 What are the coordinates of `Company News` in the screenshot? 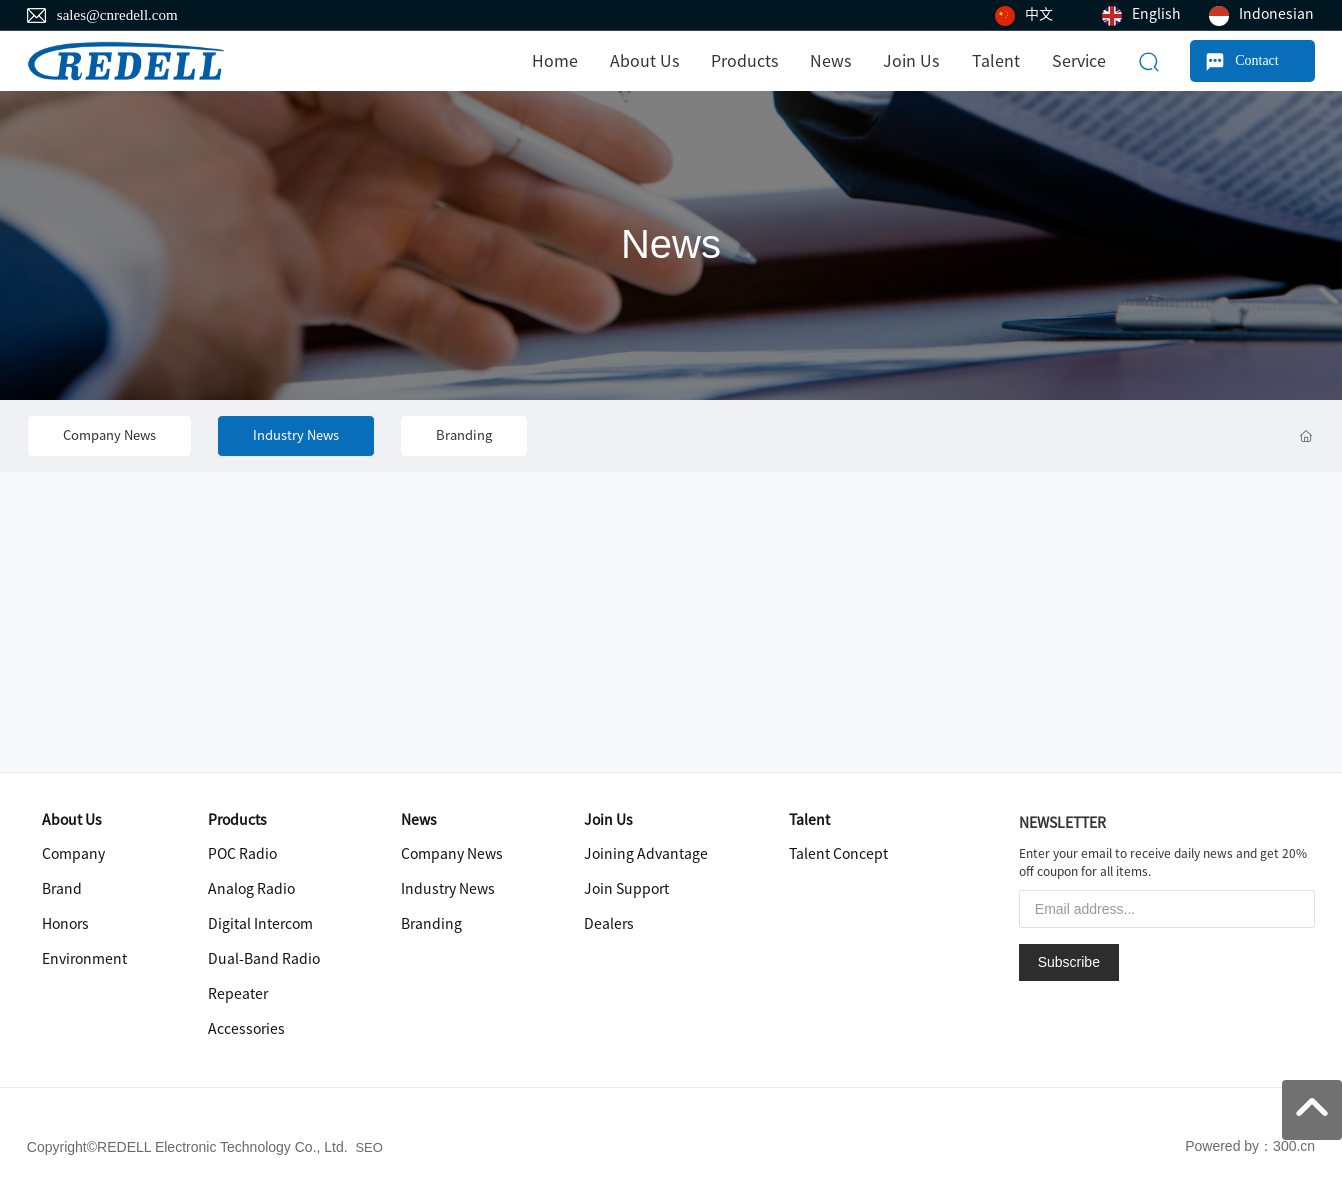 It's located at (109, 435).